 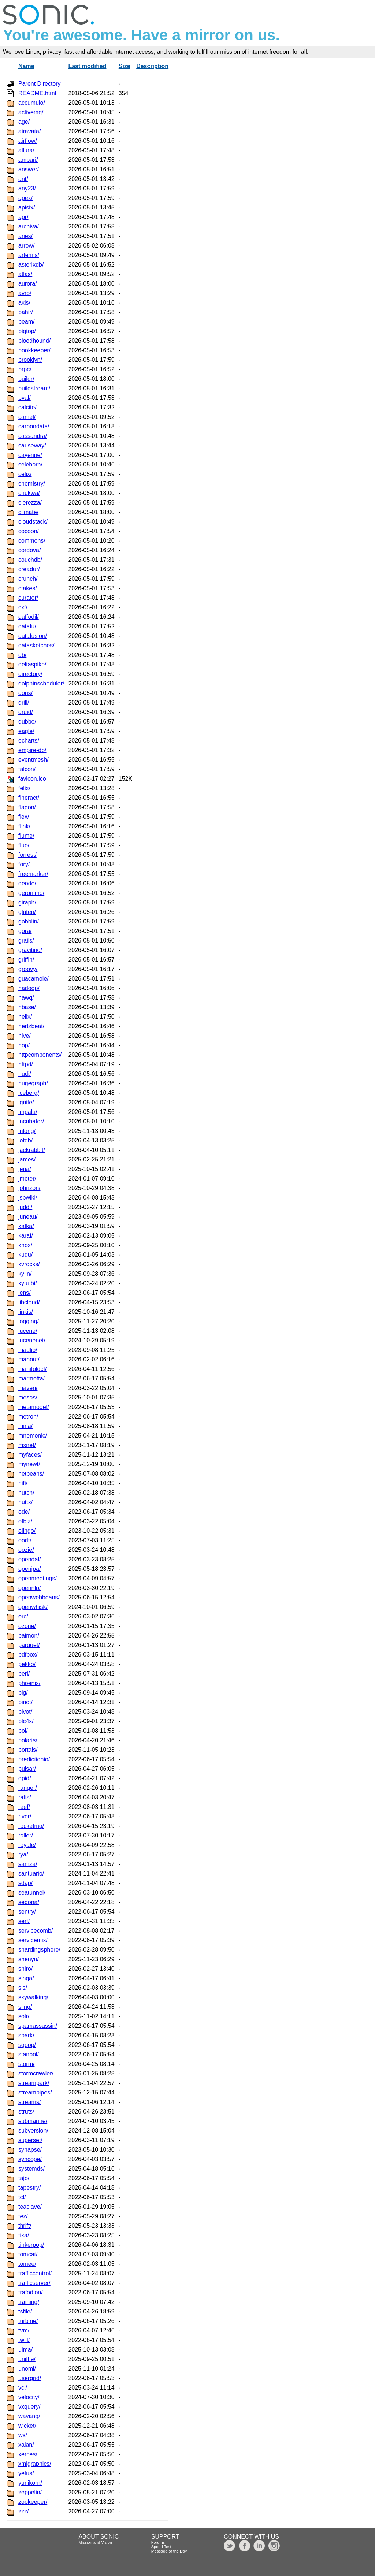 What do you see at coordinates (23, 217) in the screenshot?
I see `apr/` at bounding box center [23, 217].